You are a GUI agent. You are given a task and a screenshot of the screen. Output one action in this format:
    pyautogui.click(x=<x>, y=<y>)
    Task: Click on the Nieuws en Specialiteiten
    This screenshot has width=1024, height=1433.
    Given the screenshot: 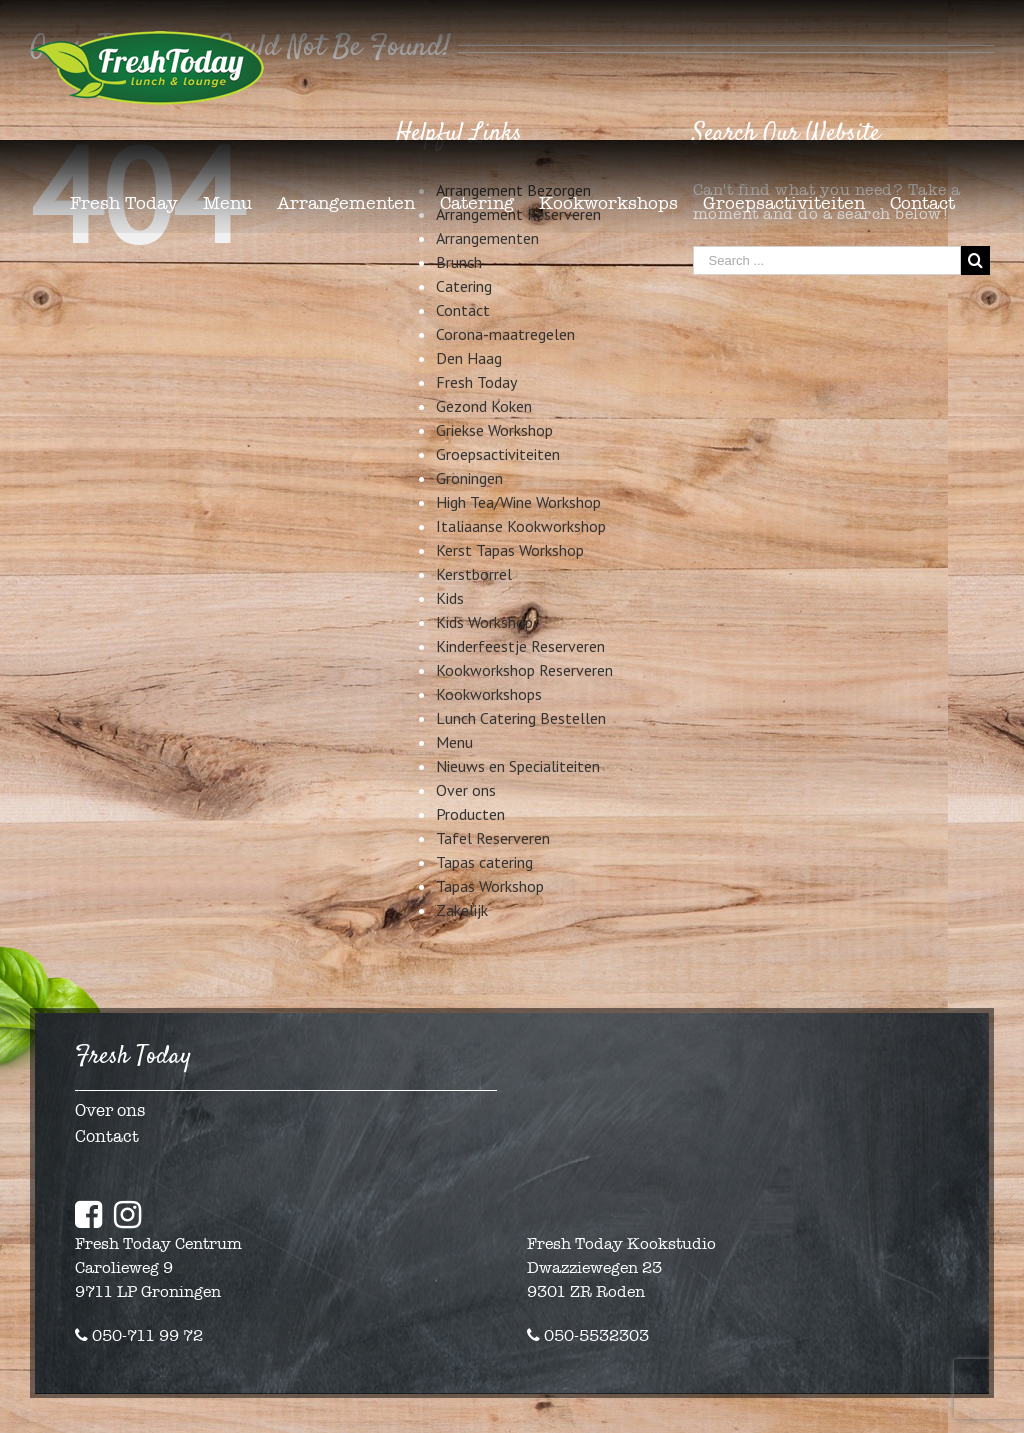 What is the action you would take?
    pyautogui.click(x=518, y=766)
    